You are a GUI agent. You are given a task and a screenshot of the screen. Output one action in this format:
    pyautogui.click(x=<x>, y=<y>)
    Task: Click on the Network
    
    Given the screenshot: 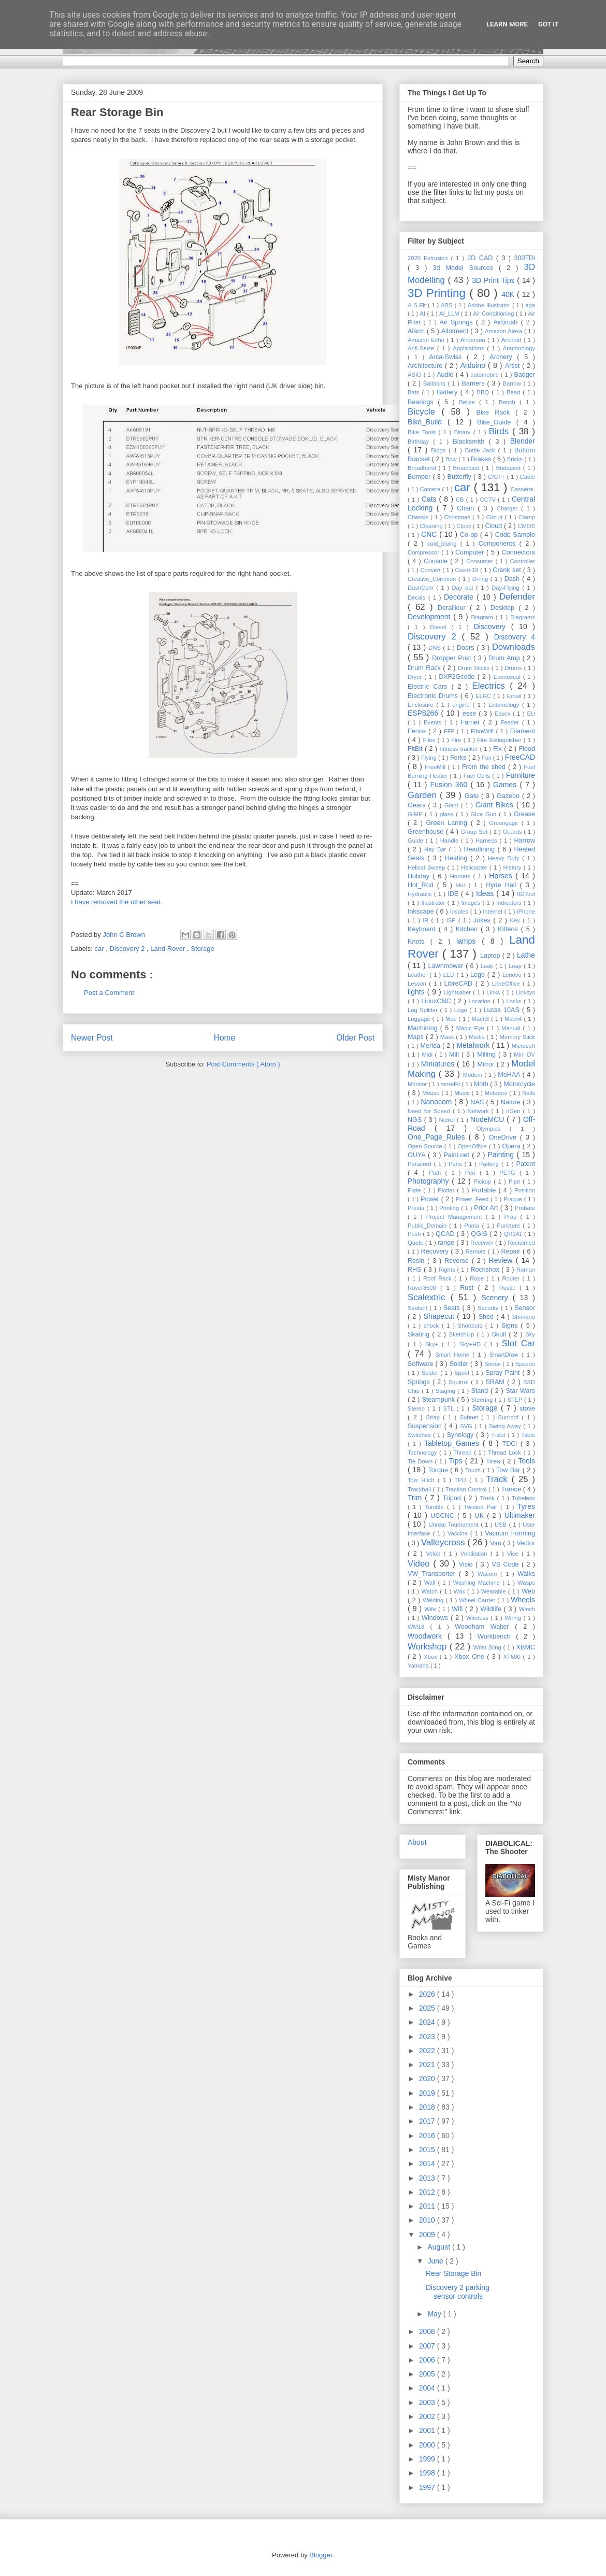 What is the action you would take?
    pyautogui.click(x=480, y=1111)
    